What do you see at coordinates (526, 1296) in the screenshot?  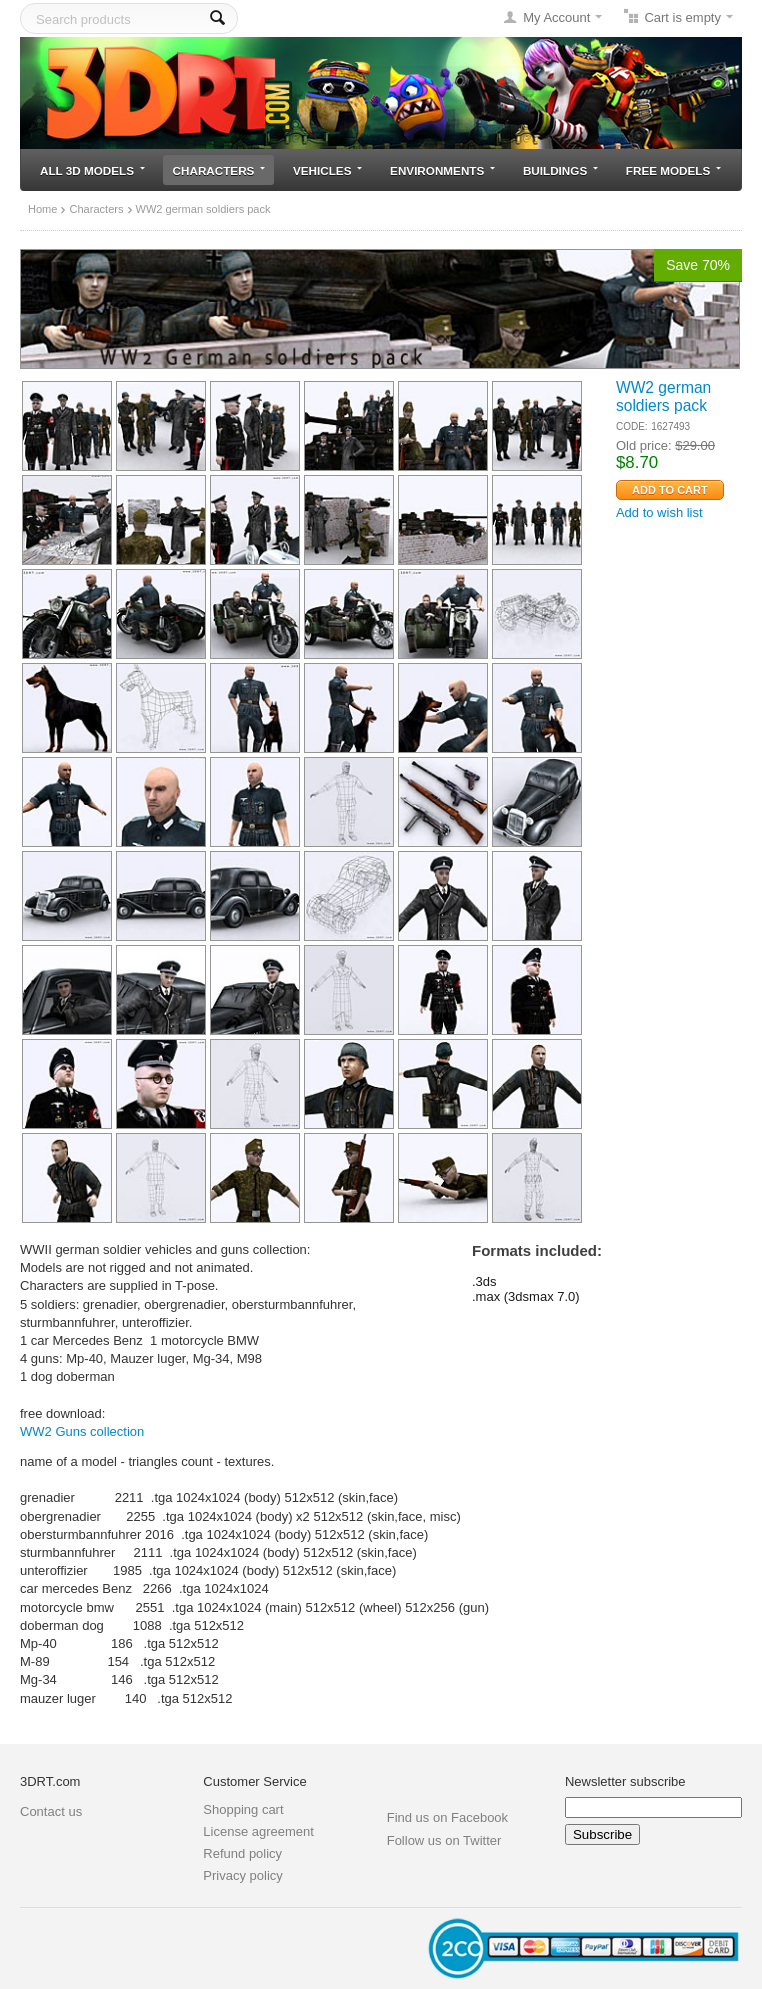 I see `.max (3dsmax 7.0)` at bounding box center [526, 1296].